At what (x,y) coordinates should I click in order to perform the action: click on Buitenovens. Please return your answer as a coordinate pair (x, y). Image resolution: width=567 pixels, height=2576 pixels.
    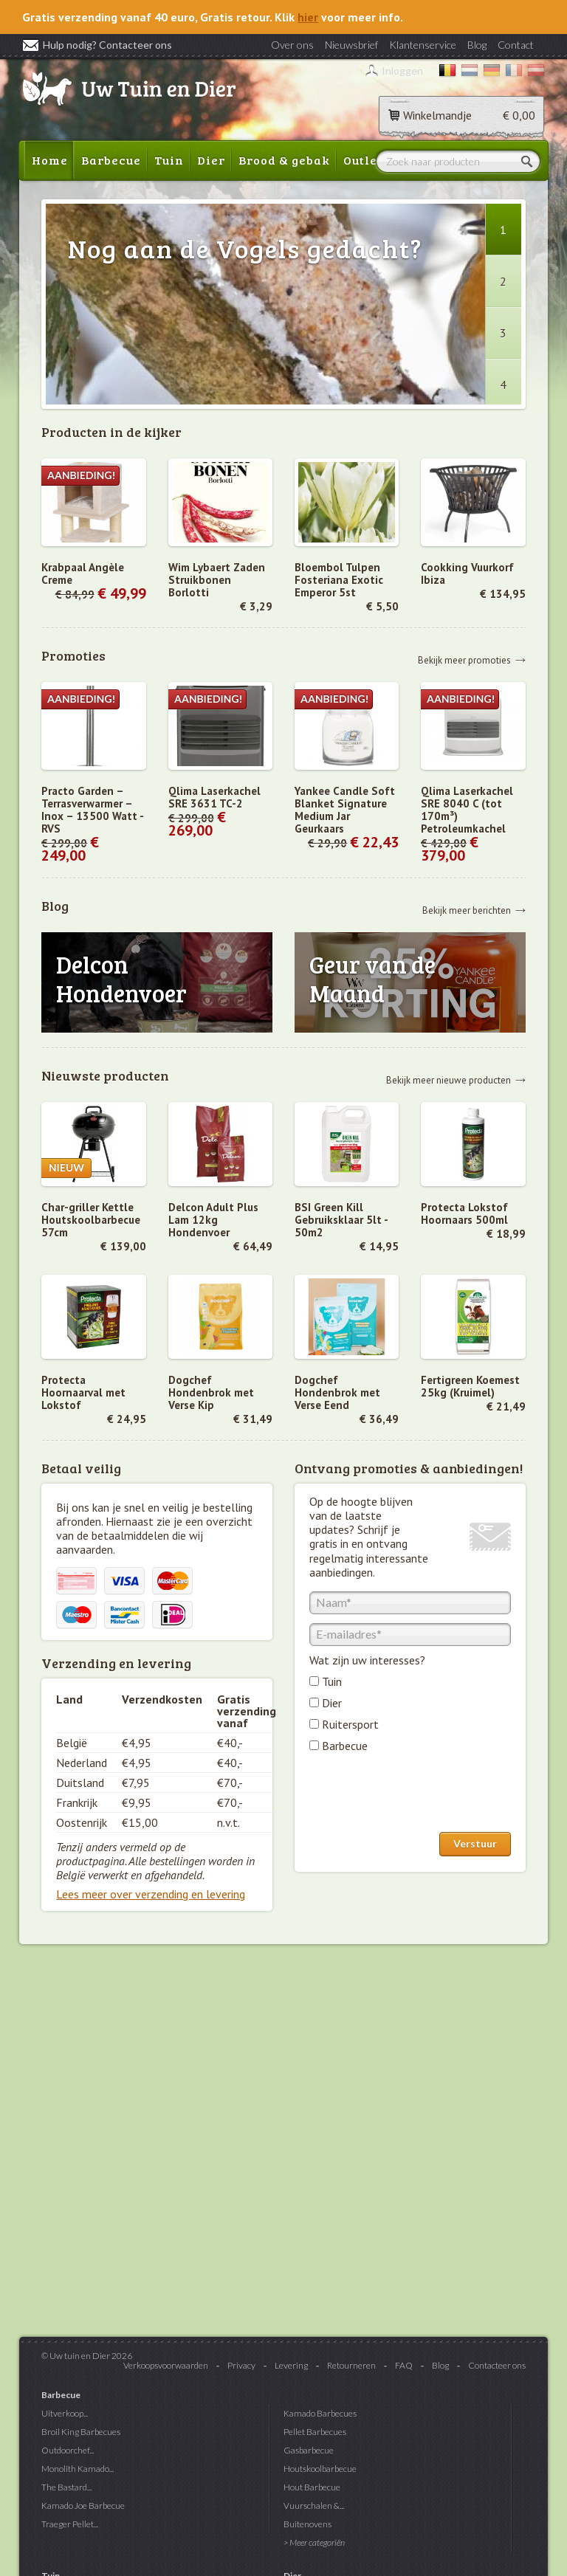
    Looking at the image, I should click on (307, 2523).